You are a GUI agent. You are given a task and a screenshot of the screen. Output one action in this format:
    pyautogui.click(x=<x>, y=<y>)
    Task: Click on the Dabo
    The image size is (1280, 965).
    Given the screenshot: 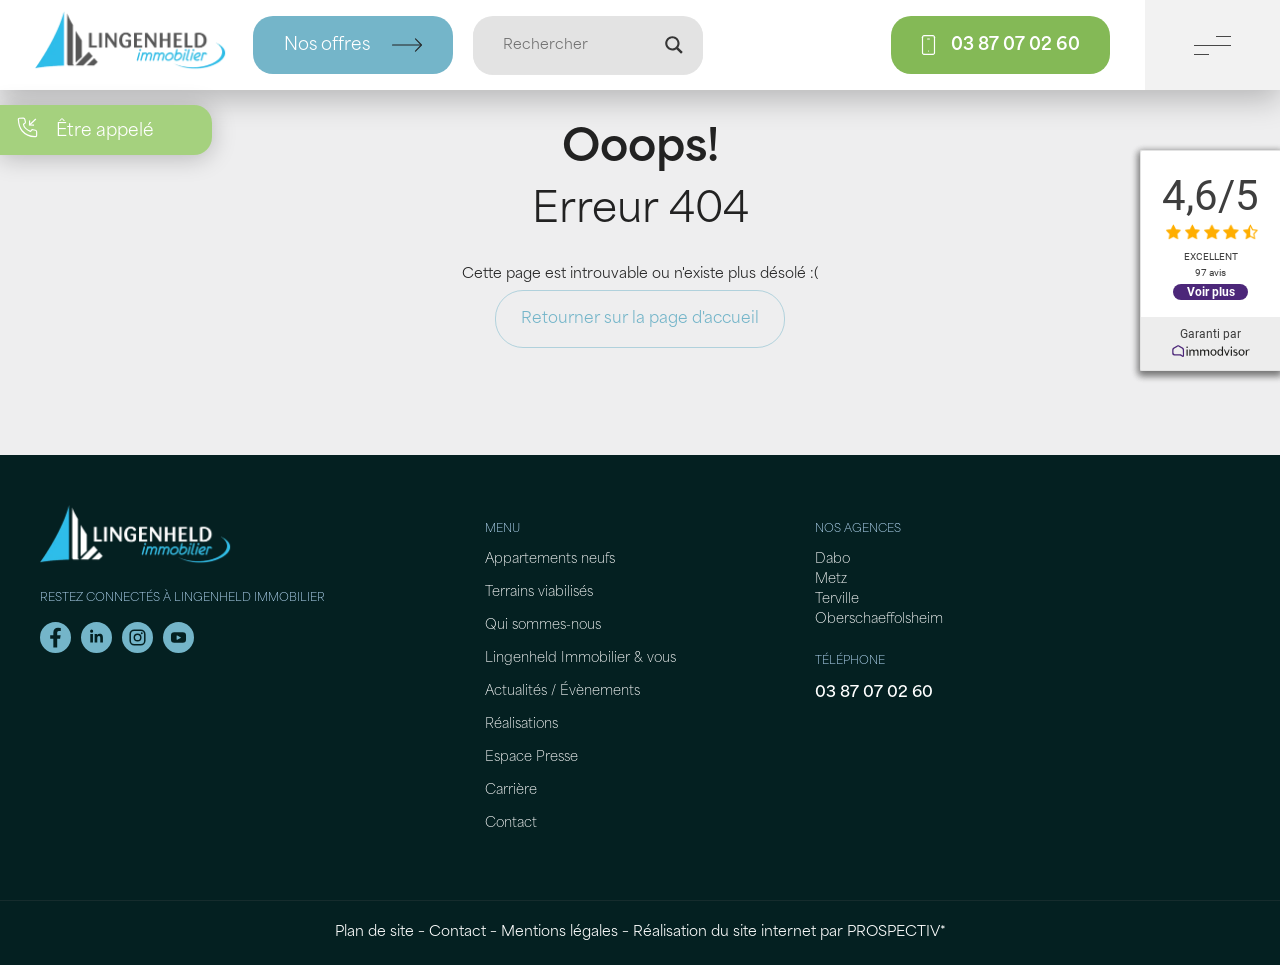 What is the action you would take?
    pyautogui.click(x=832, y=559)
    